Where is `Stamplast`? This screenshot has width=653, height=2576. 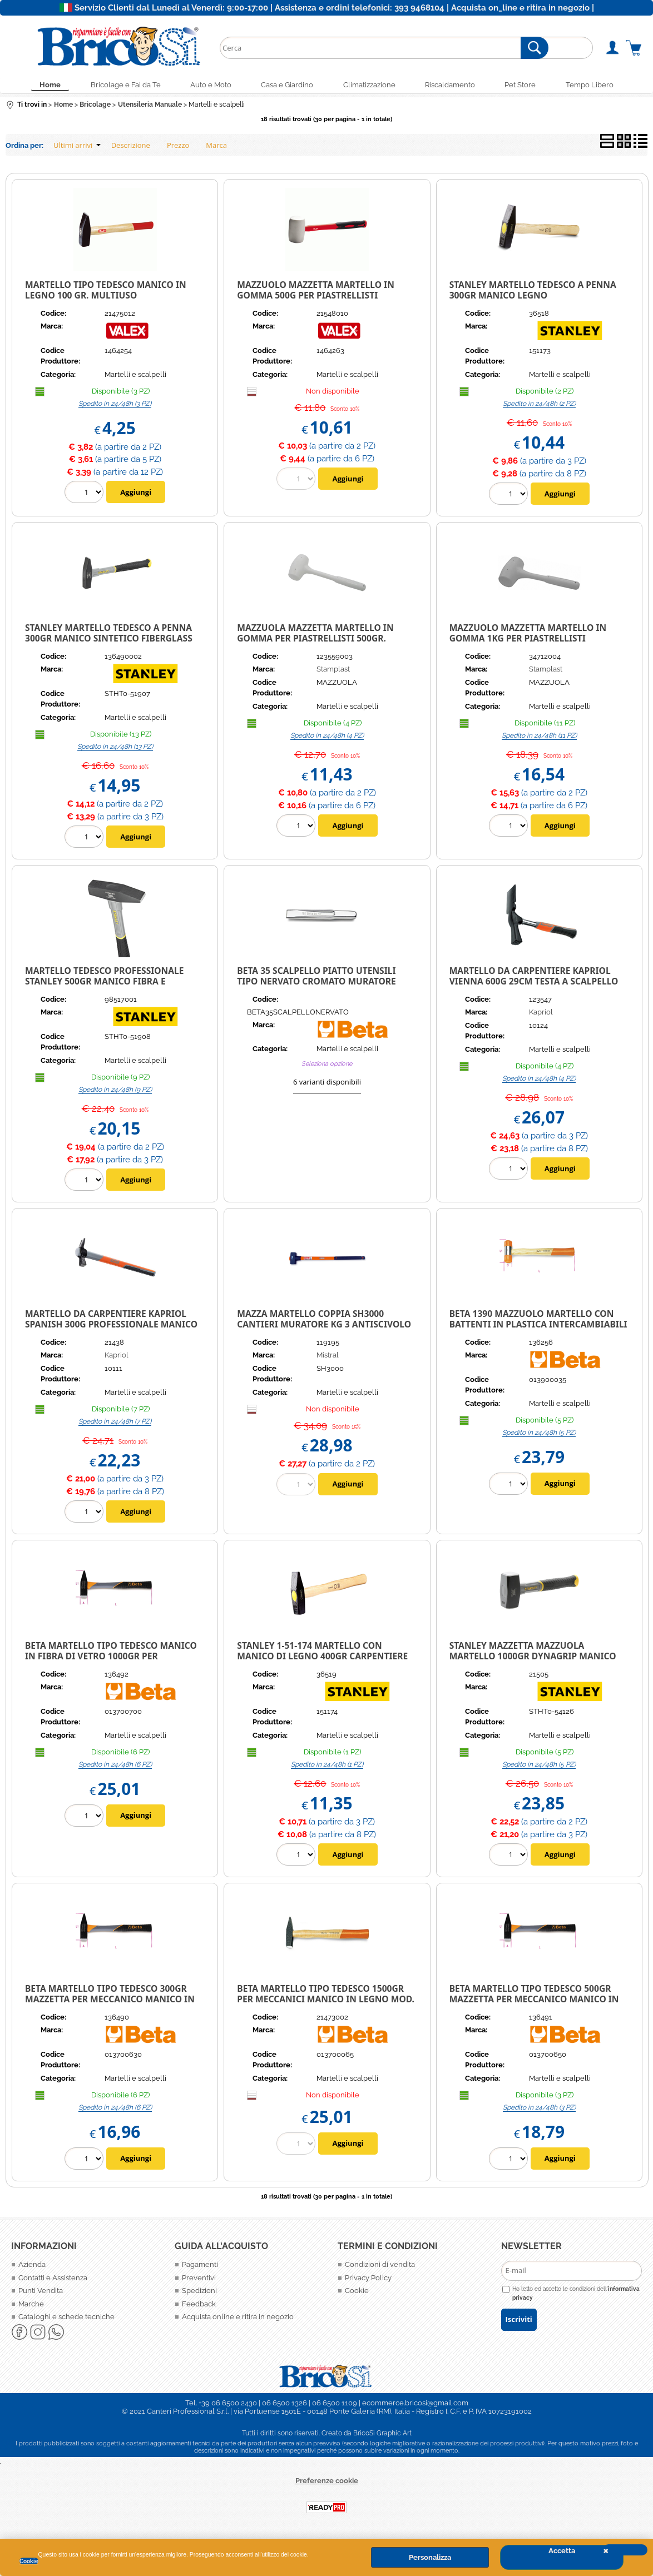
Stamplast is located at coordinates (333, 672).